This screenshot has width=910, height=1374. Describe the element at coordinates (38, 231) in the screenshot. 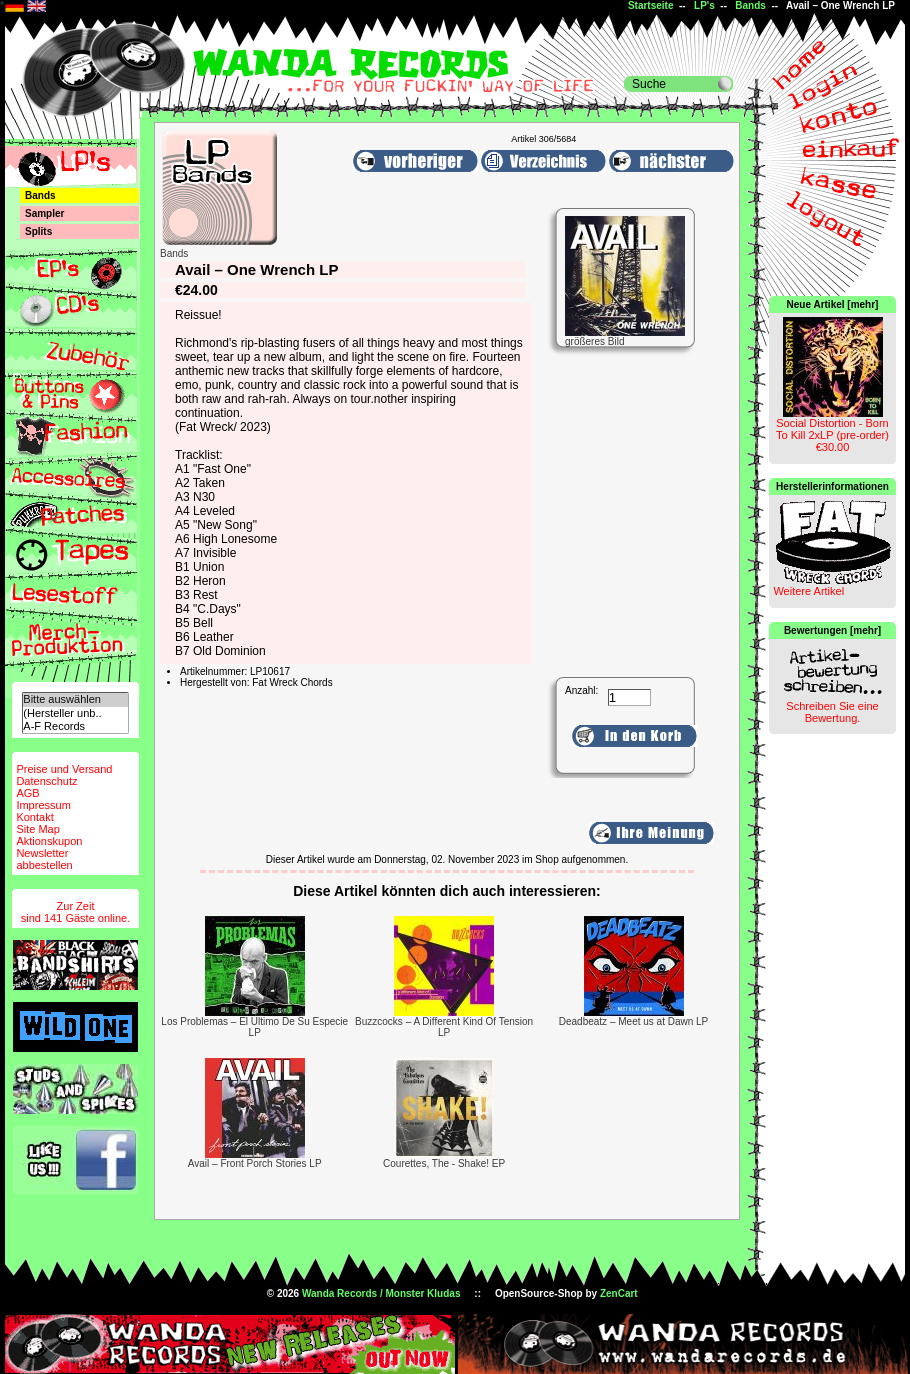

I see `Splits` at that location.